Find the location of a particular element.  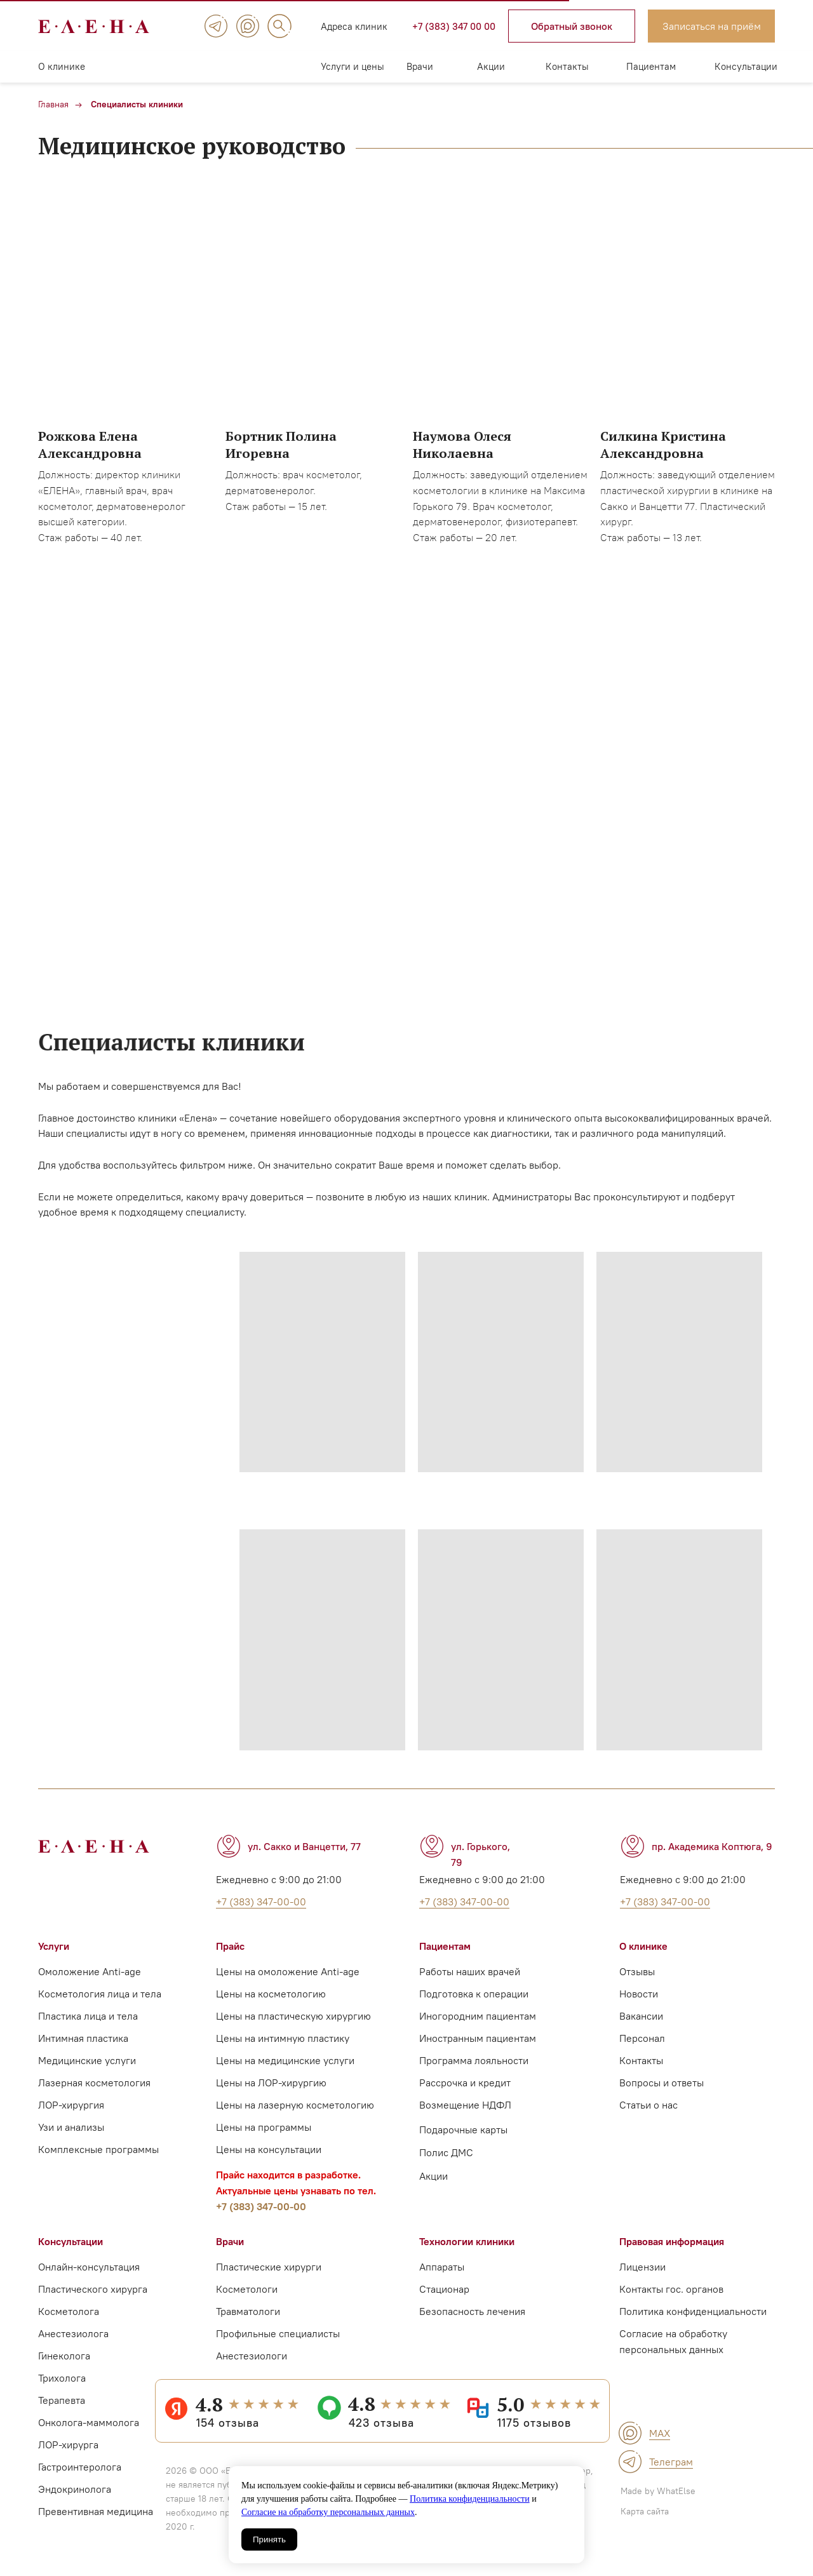

Вопросы и ответы is located at coordinates (661, 2082).